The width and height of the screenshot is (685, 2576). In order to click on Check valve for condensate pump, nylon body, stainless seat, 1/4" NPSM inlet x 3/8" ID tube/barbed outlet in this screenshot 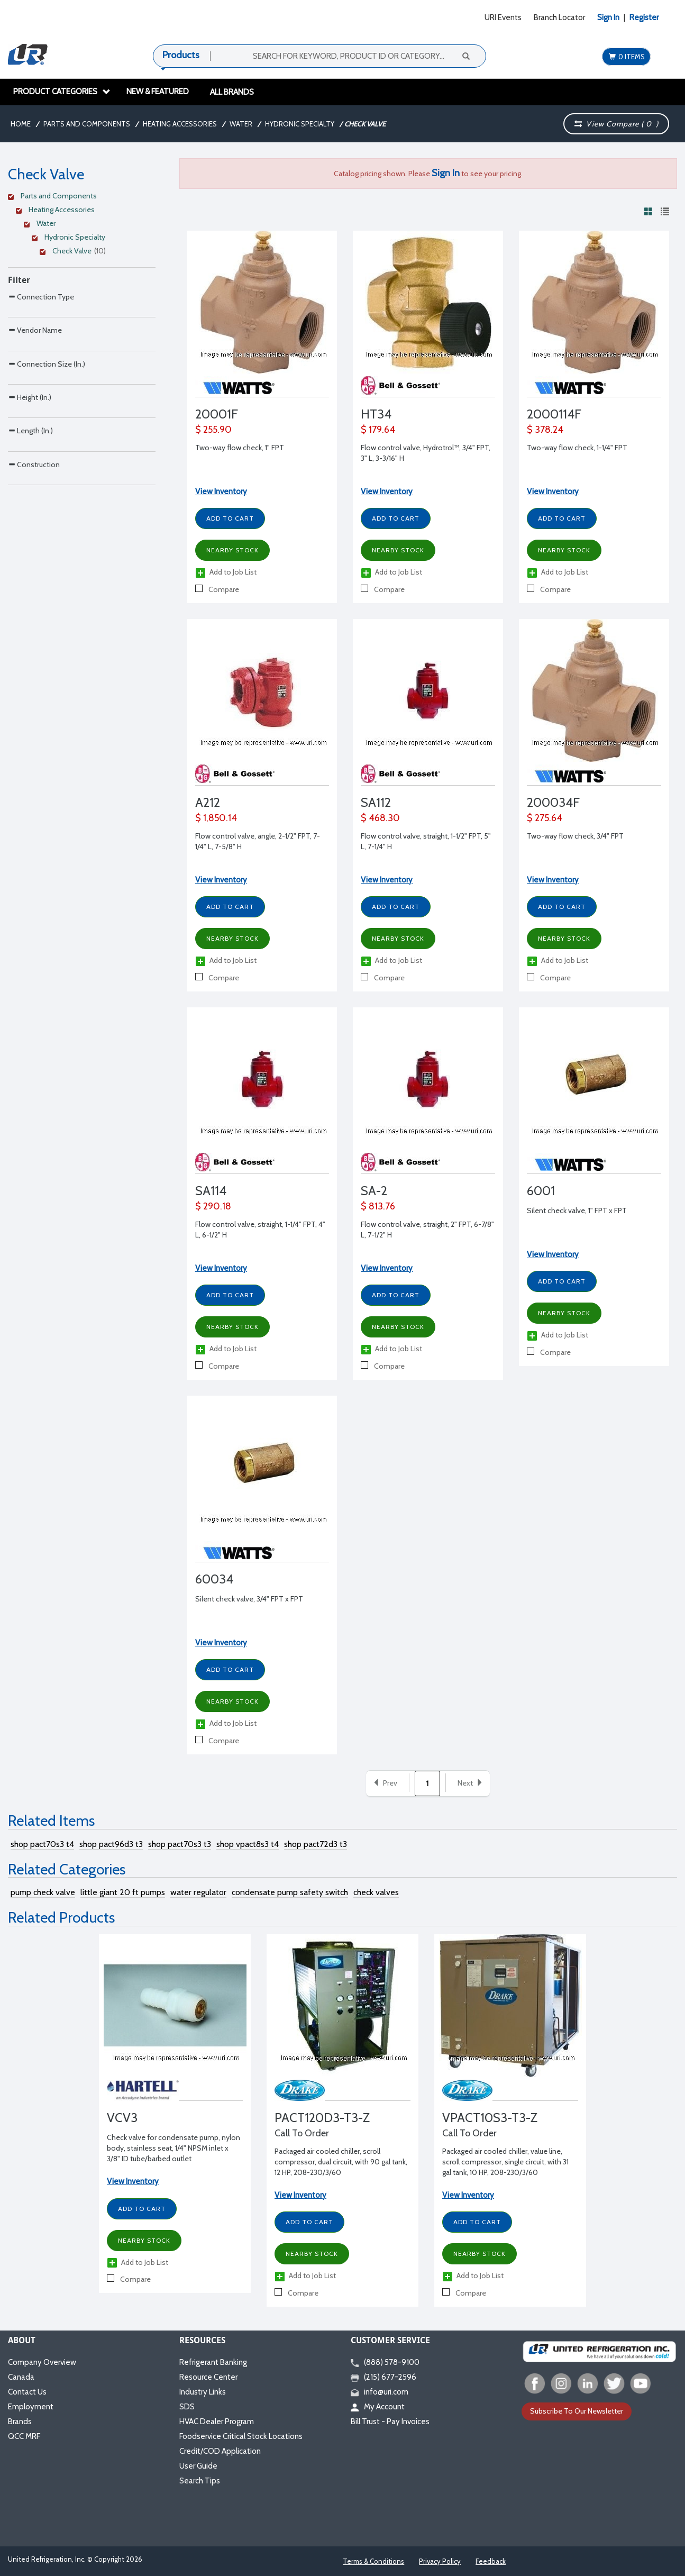, I will do `click(173, 2148)`.